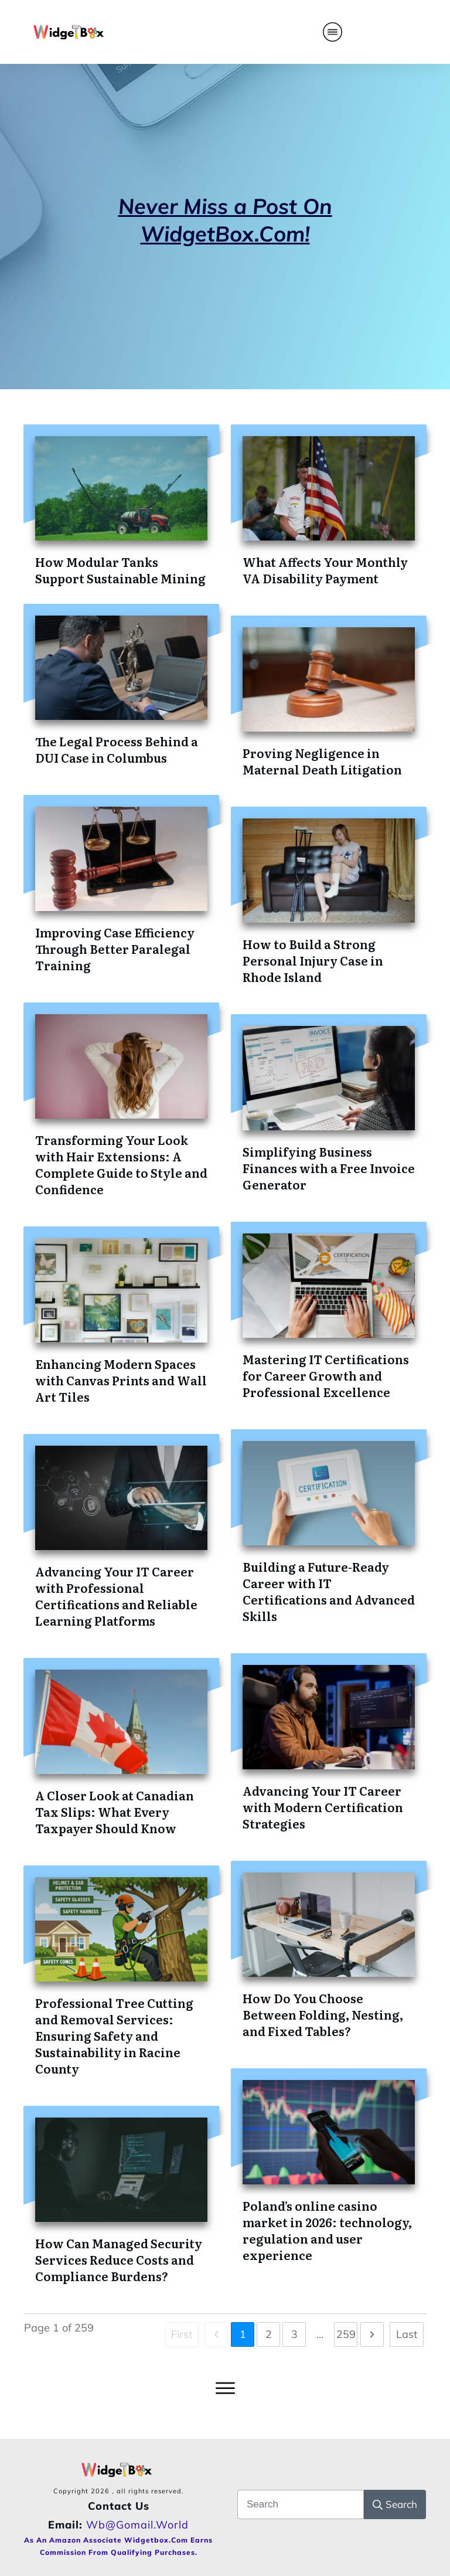  What do you see at coordinates (323, 1807) in the screenshot?
I see `Advancing Your IT Career with Modern Certification Strategies` at bounding box center [323, 1807].